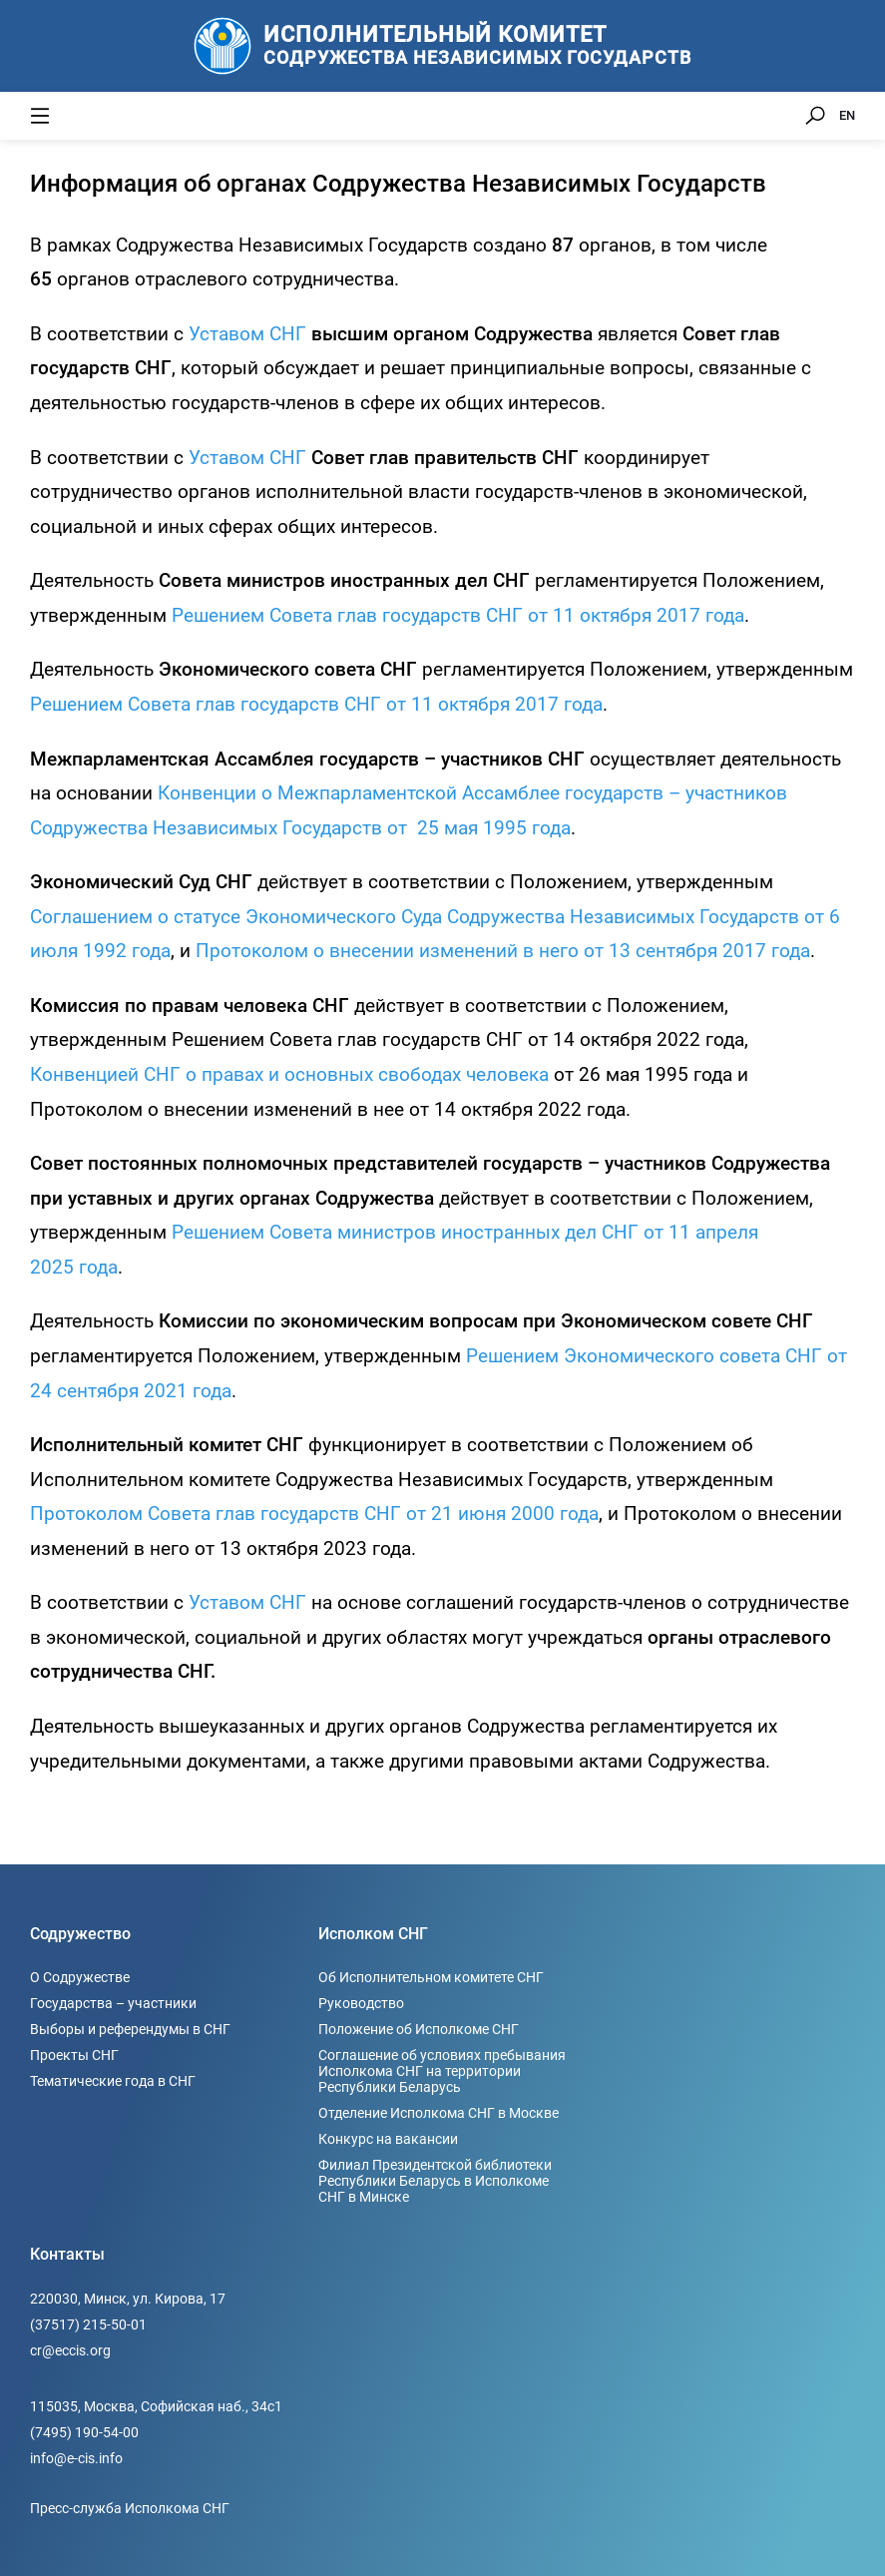 The image size is (885, 2576). Describe the element at coordinates (503, 950) in the screenshot. I see `Протоколом о внесении изменений в него от 13 сентября 2017 года` at that location.